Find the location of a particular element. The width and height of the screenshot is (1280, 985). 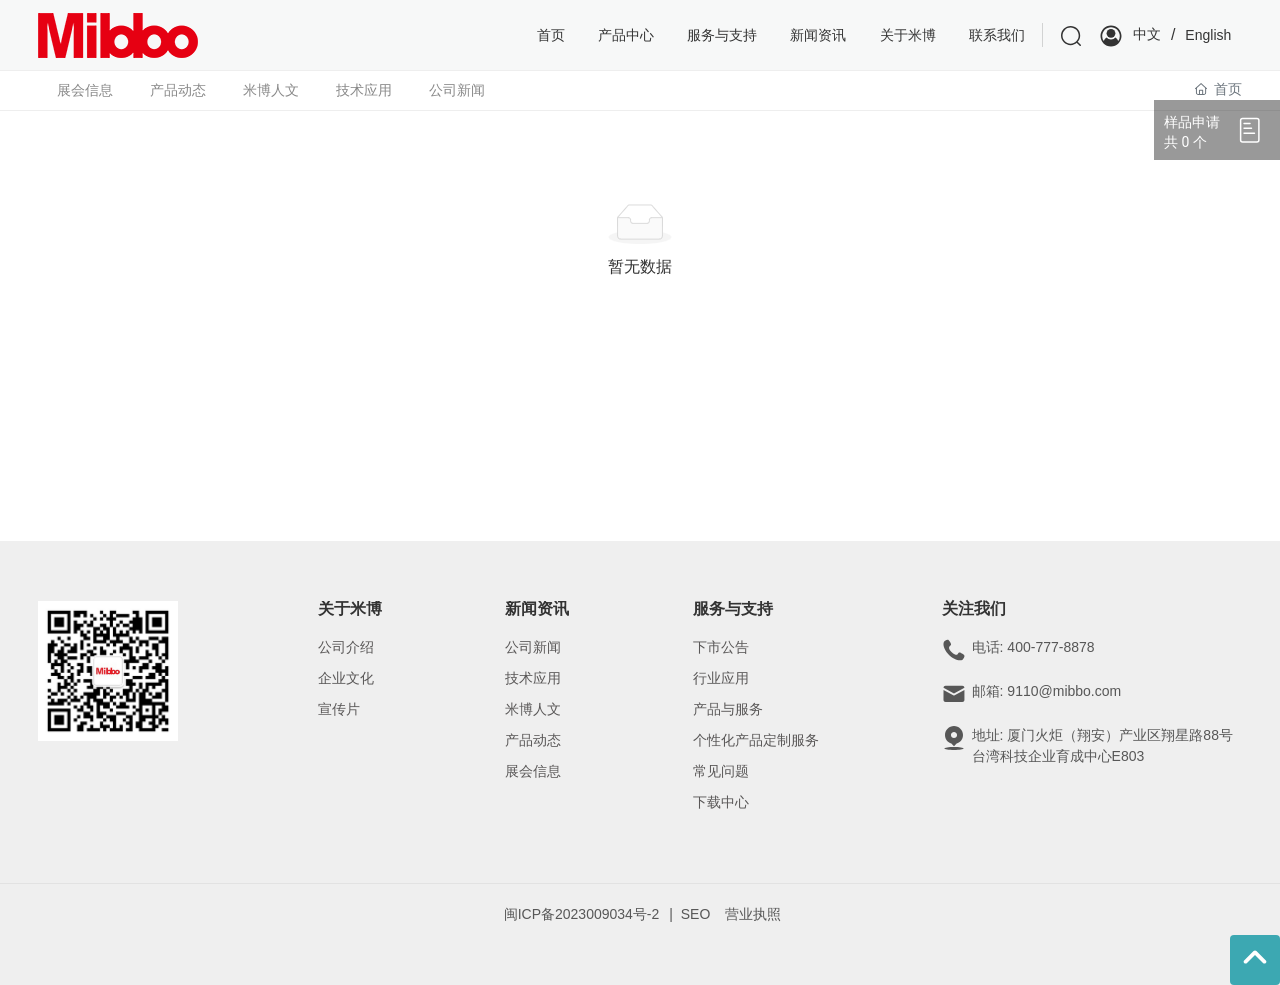

中文 is located at coordinates (1147, 34).